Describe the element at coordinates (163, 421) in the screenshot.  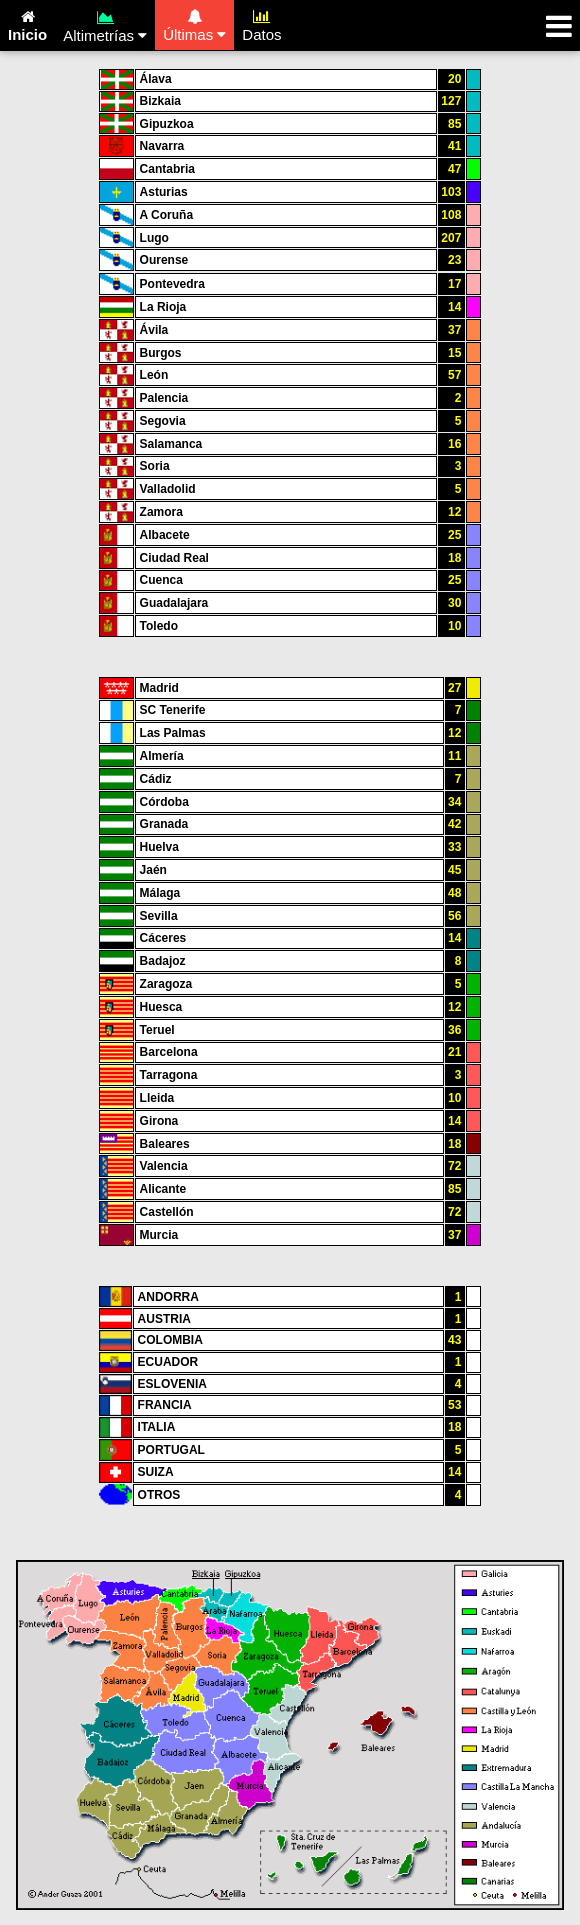
I see `Segovia` at that location.